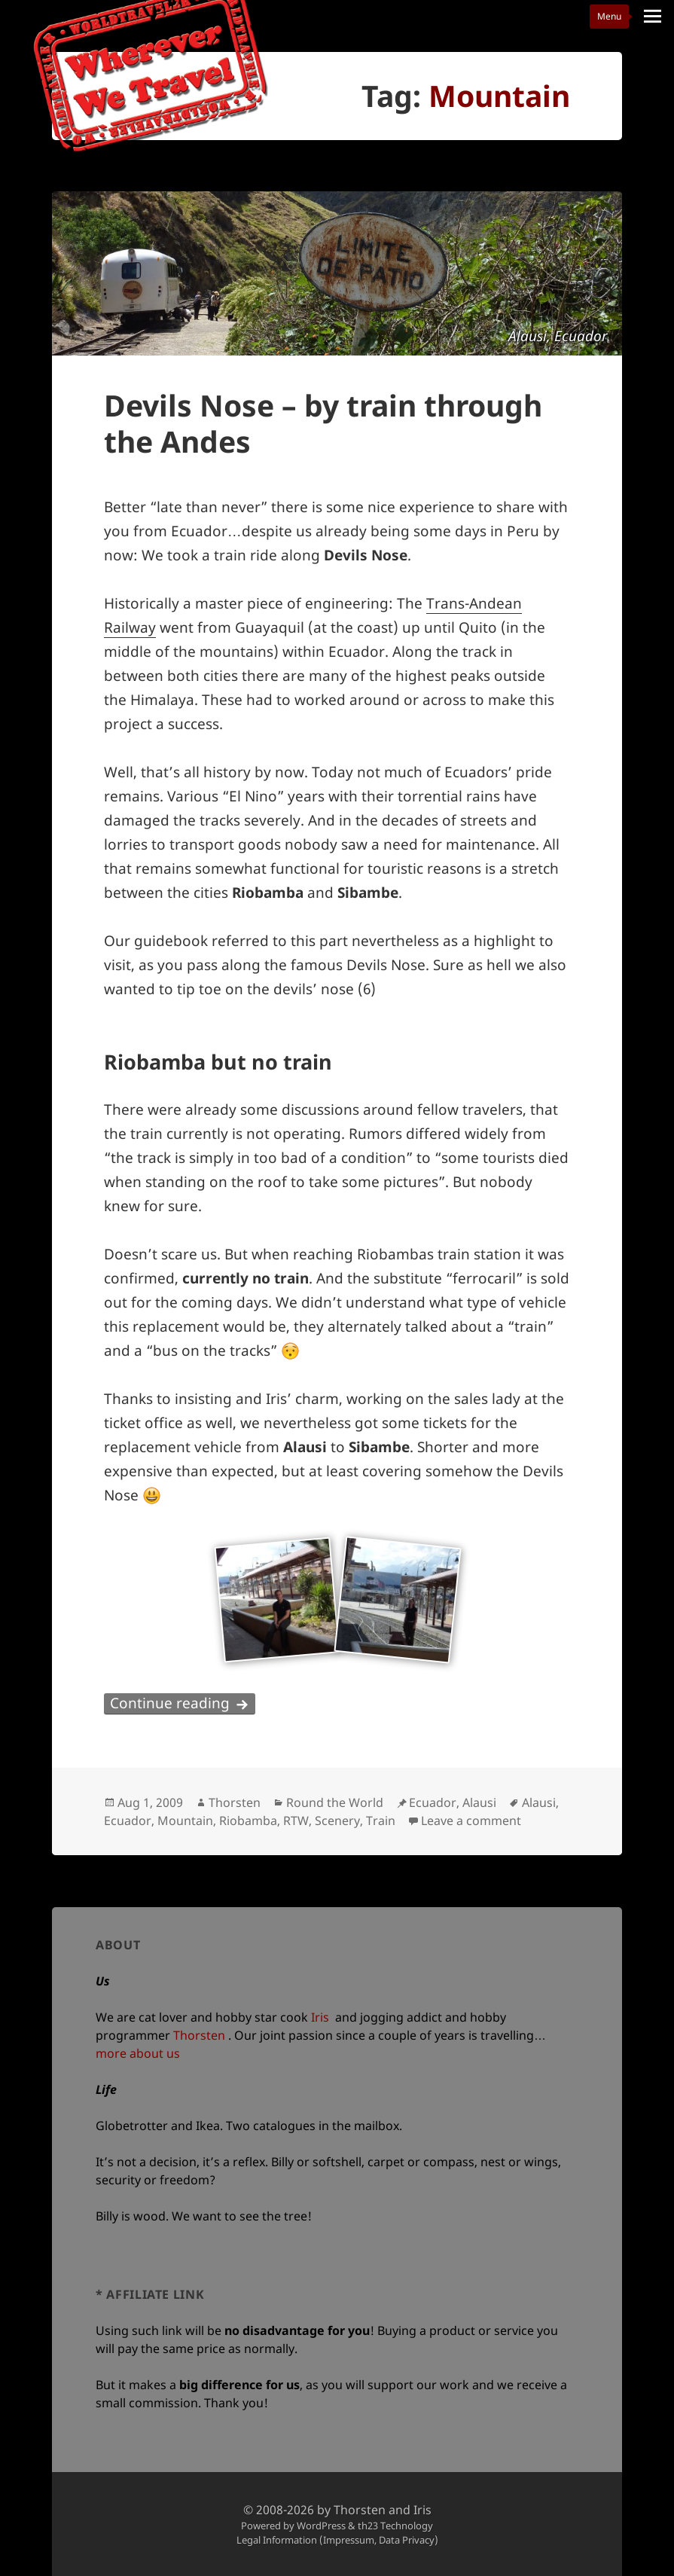 The height and width of the screenshot is (2576, 674). Describe the element at coordinates (337, 2540) in the screenshot. I see `Legal Information (Impressum, Data Privacy)` at that location.